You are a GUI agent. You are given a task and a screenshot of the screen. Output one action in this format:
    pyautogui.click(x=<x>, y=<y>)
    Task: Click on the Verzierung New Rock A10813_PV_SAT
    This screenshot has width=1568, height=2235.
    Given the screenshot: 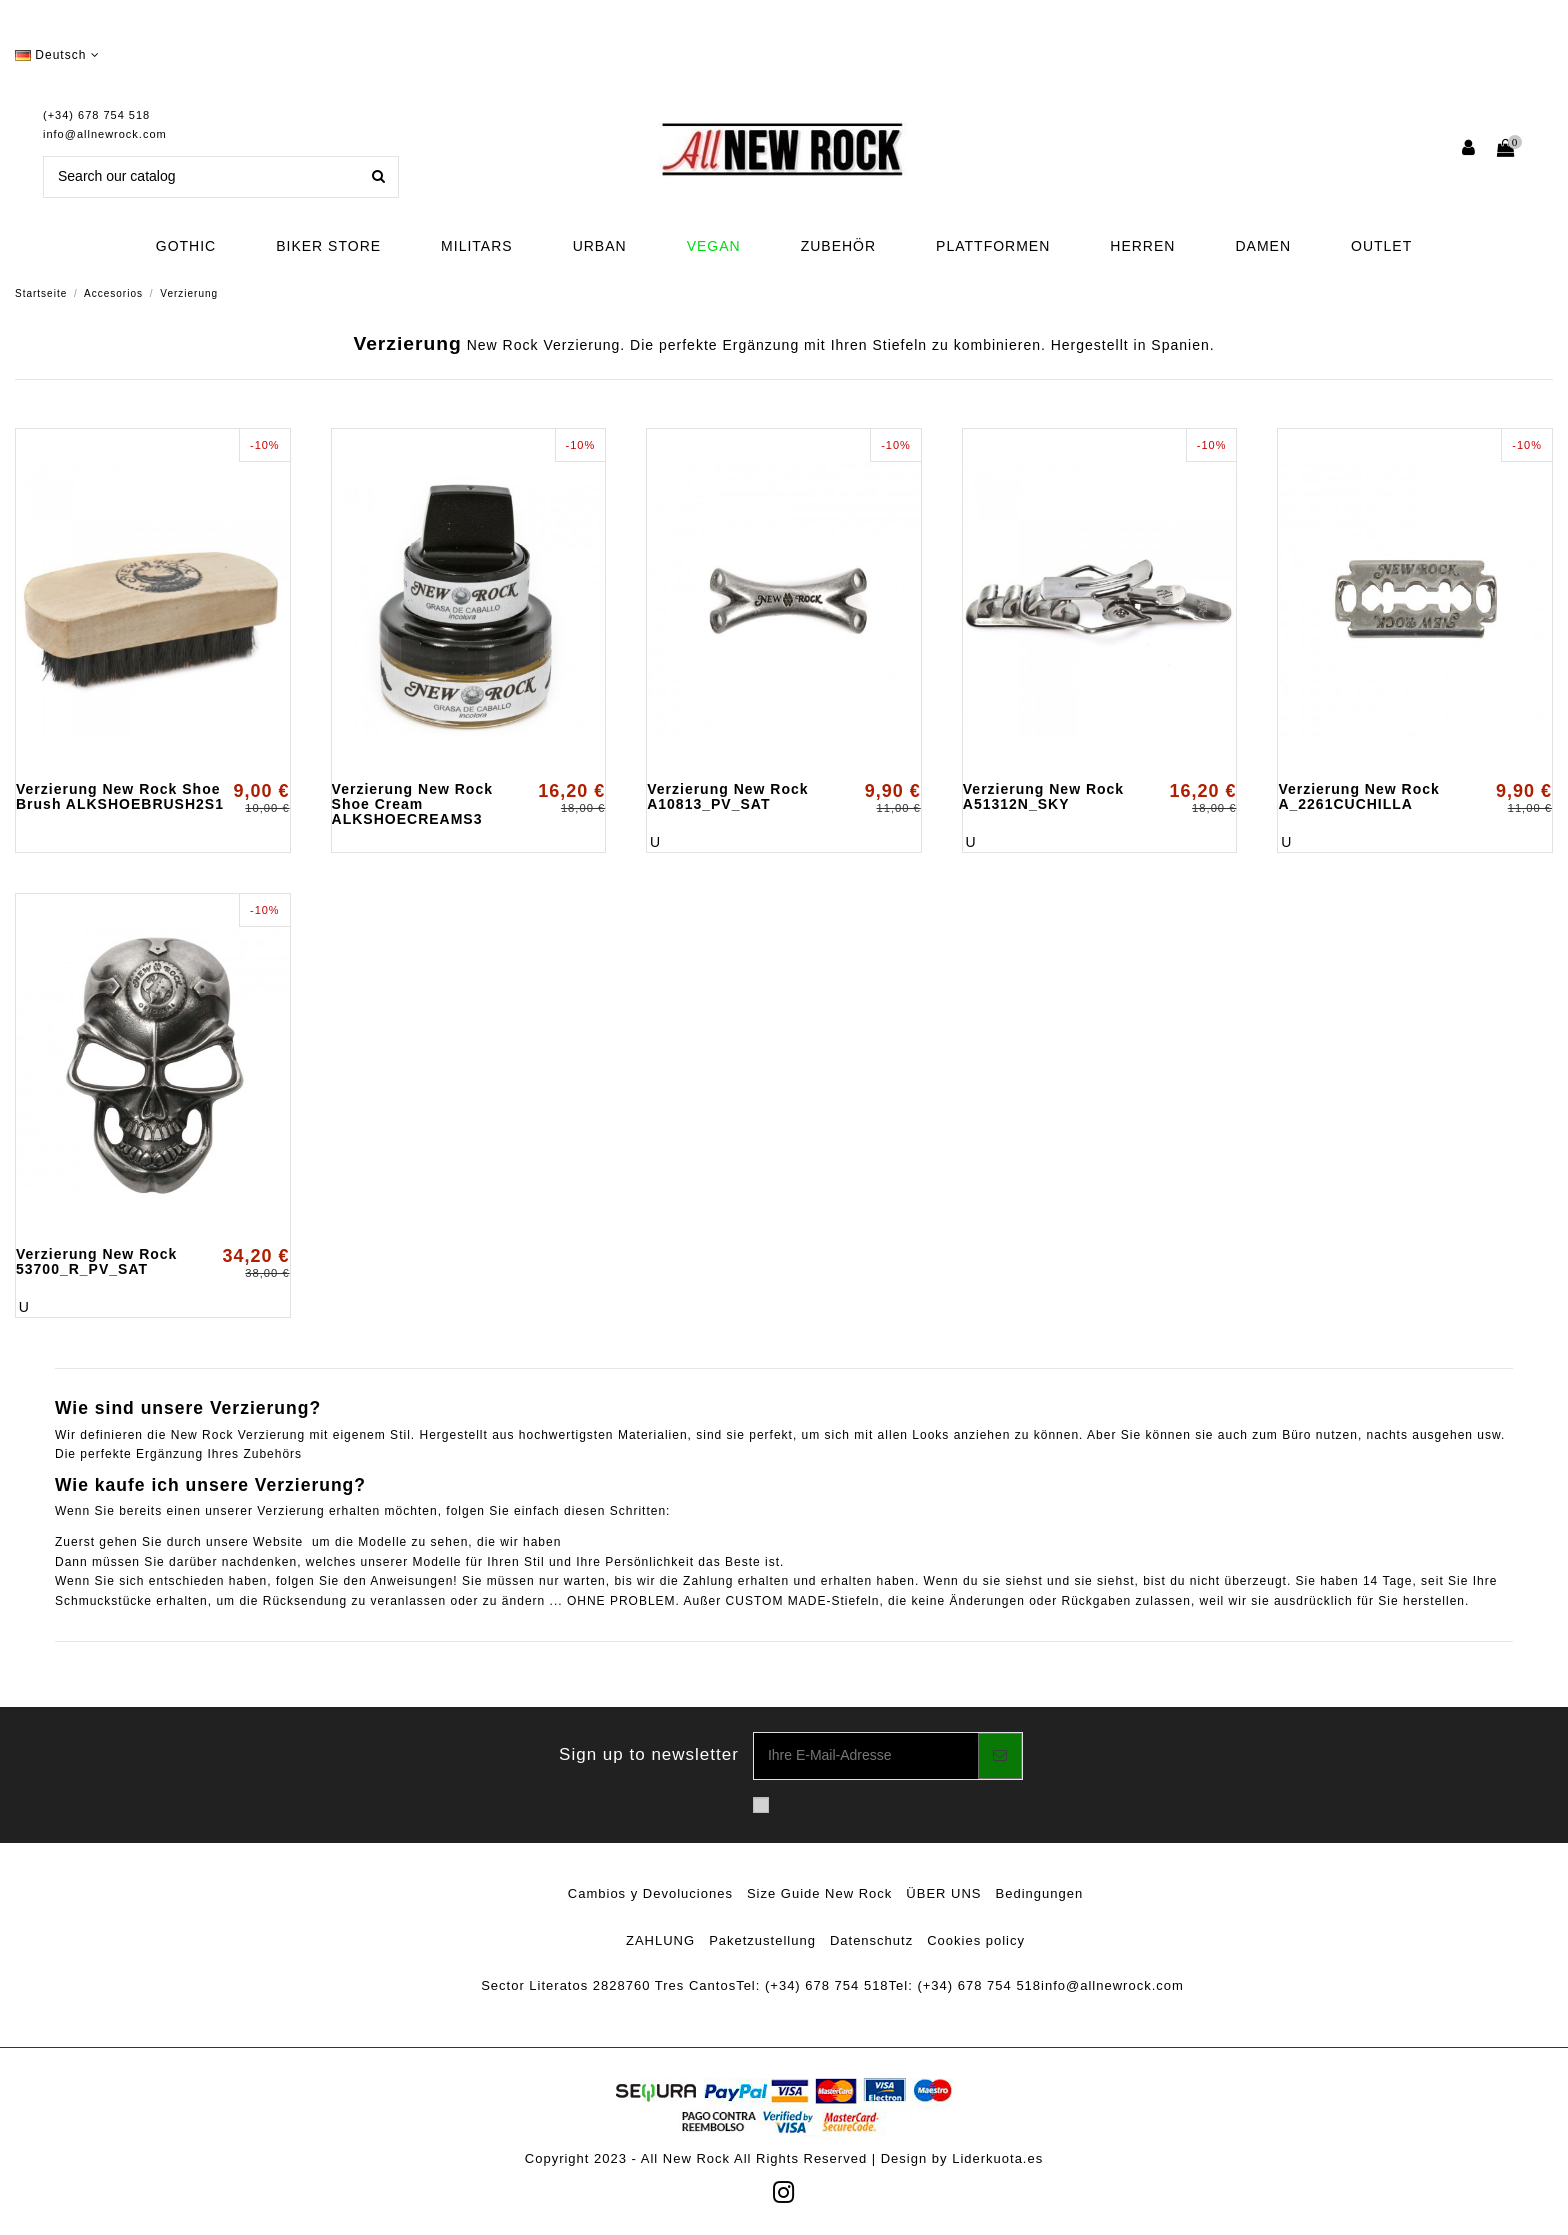 What is the action you would take?
    pyautogui.click(x=727, y=796)
    